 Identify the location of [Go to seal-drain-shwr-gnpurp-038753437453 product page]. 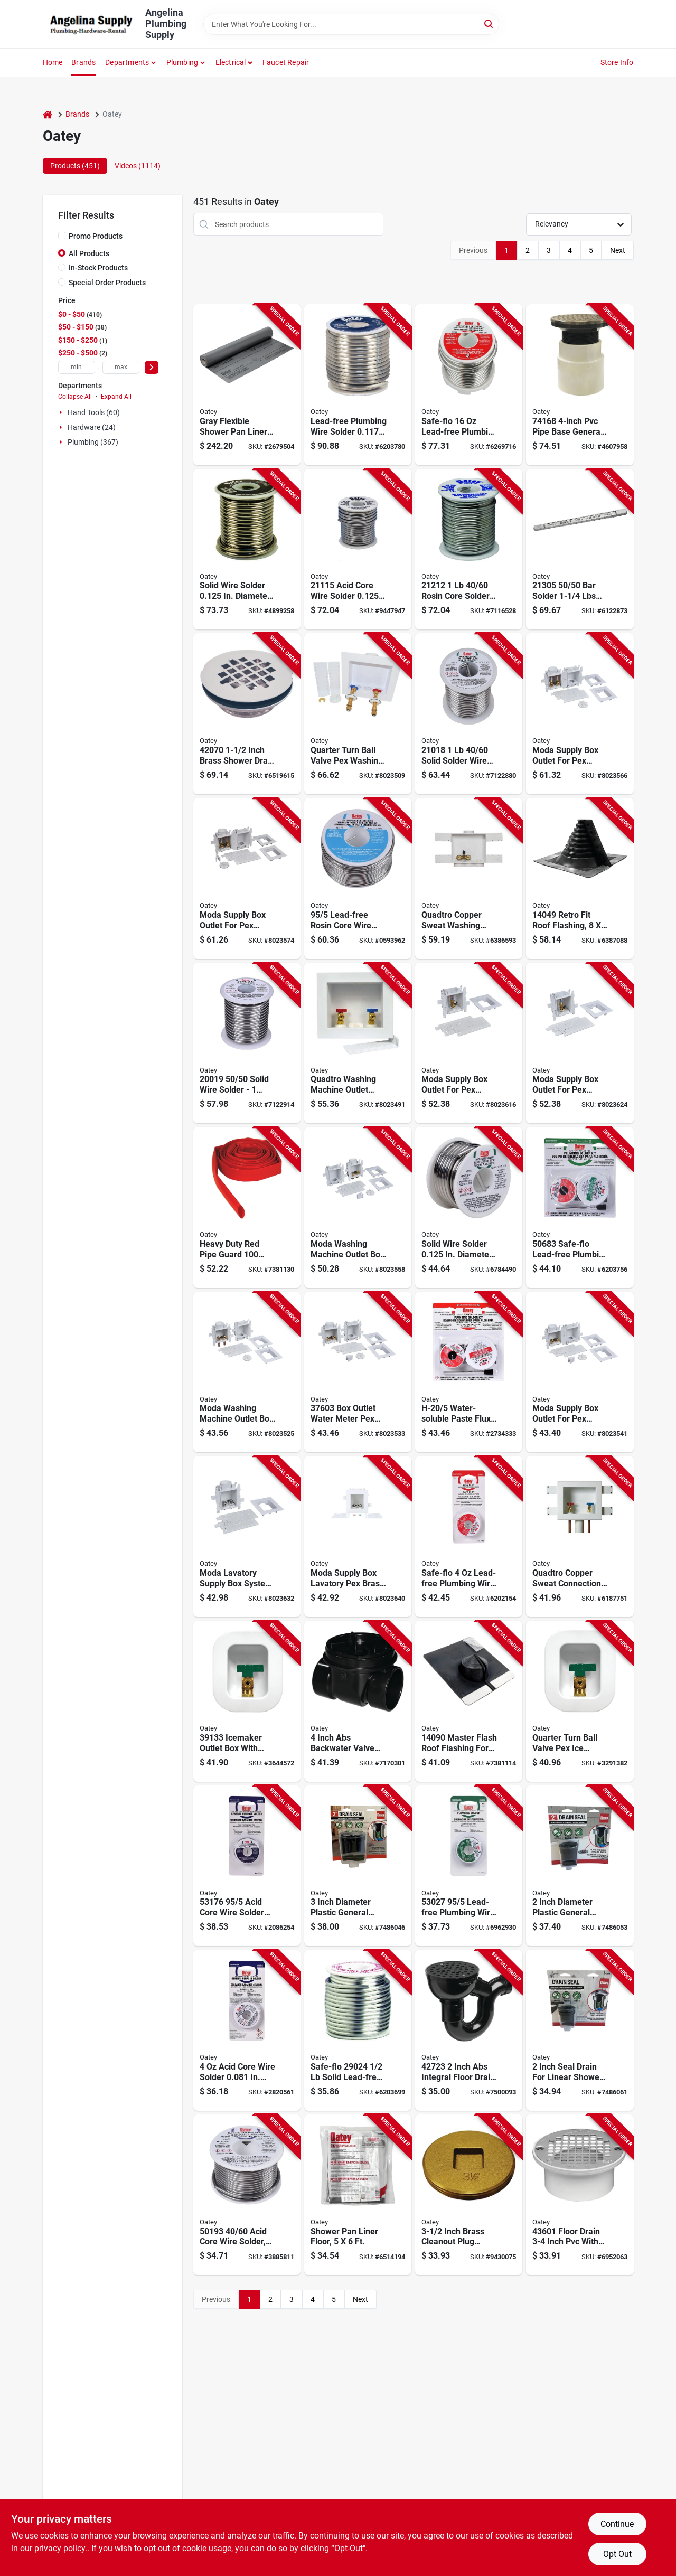
(579, 1866).